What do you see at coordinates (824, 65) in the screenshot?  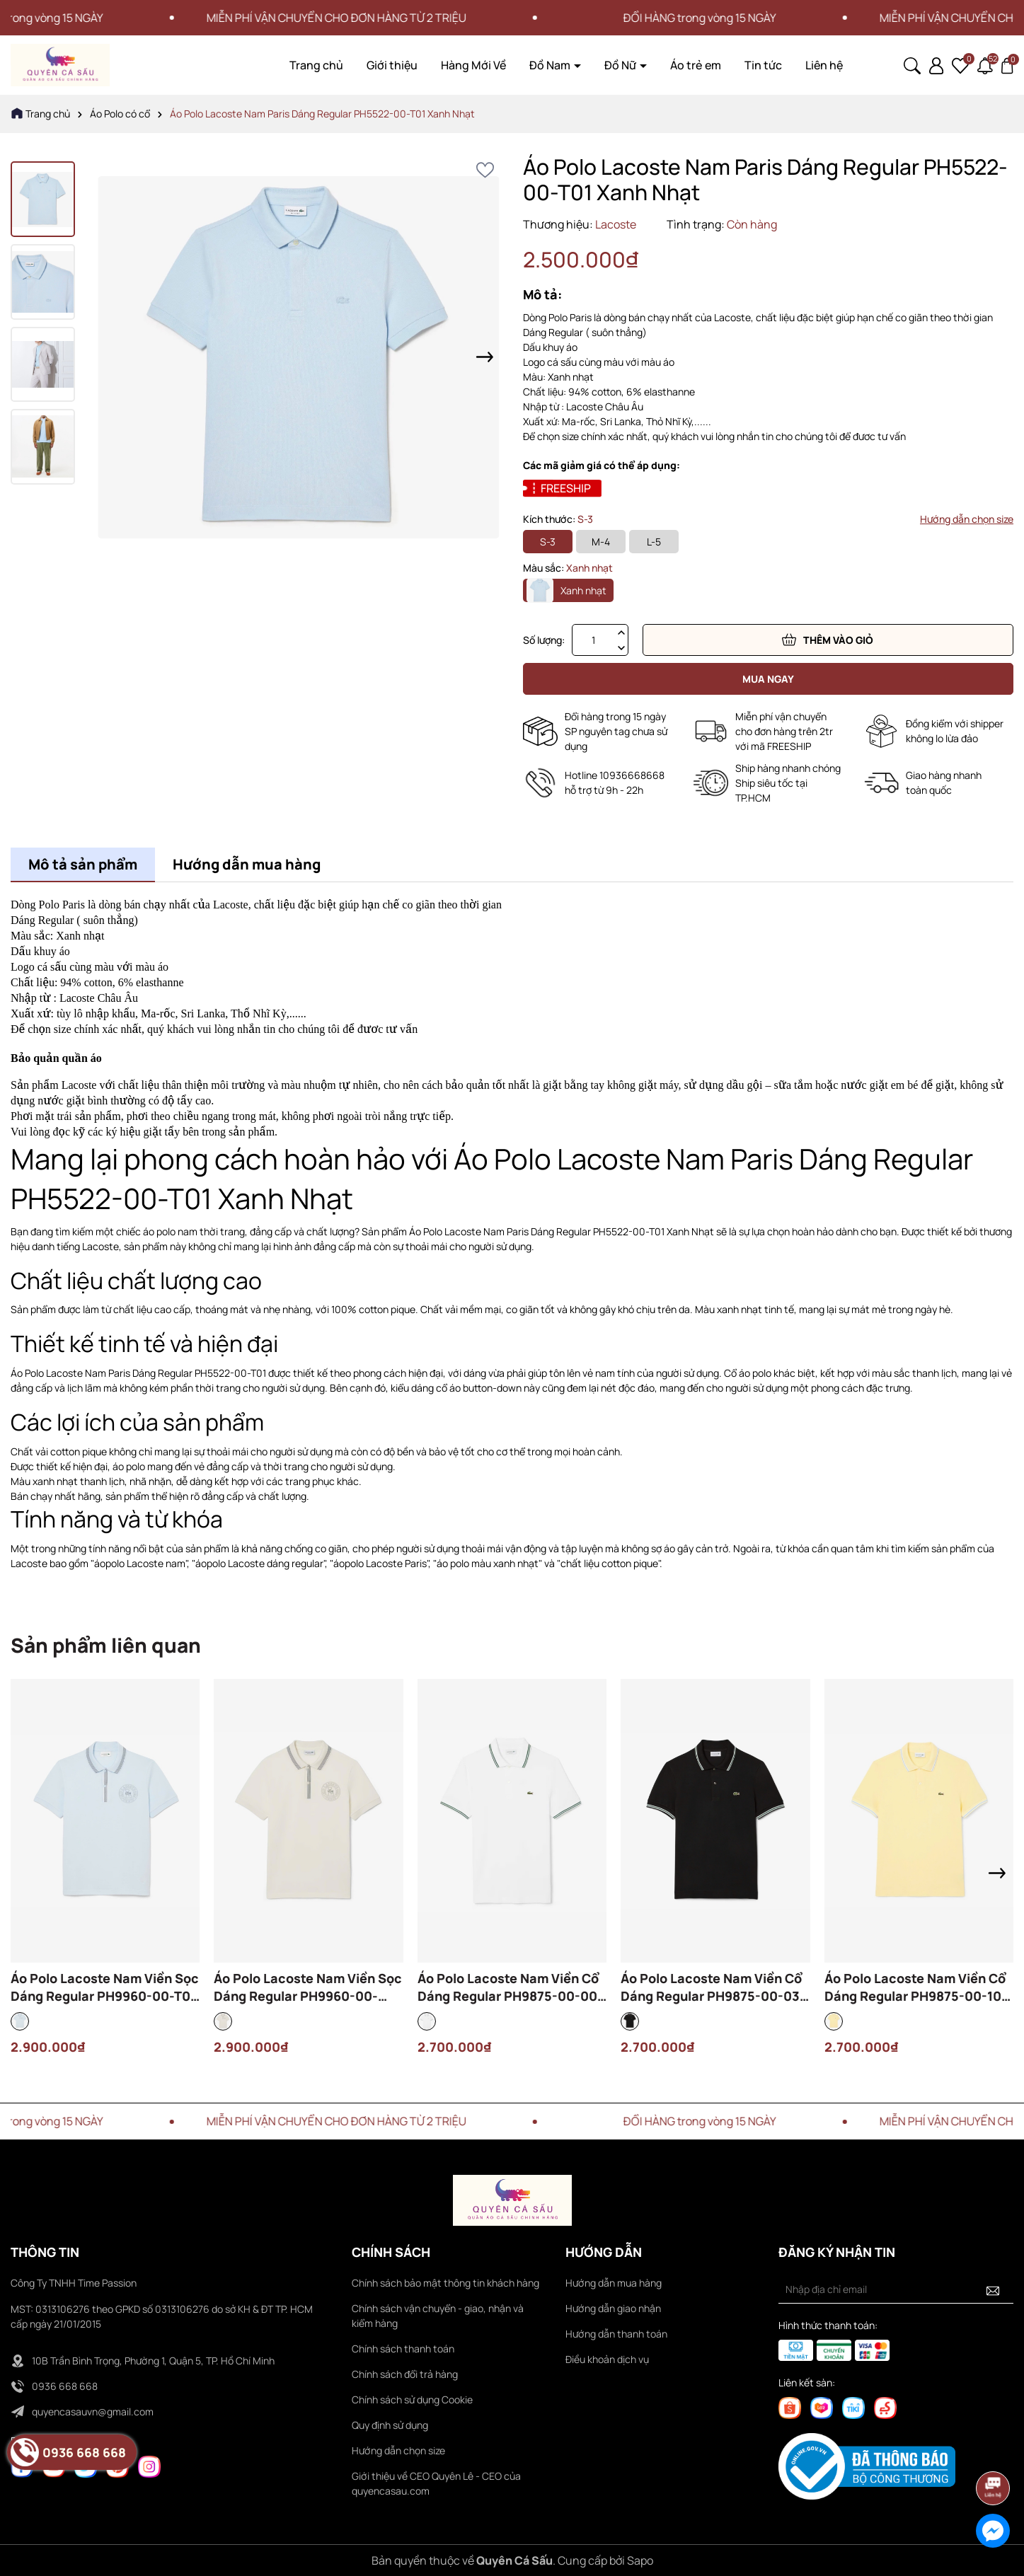 I see `Liên hệ` at bounding box center [824, 65].